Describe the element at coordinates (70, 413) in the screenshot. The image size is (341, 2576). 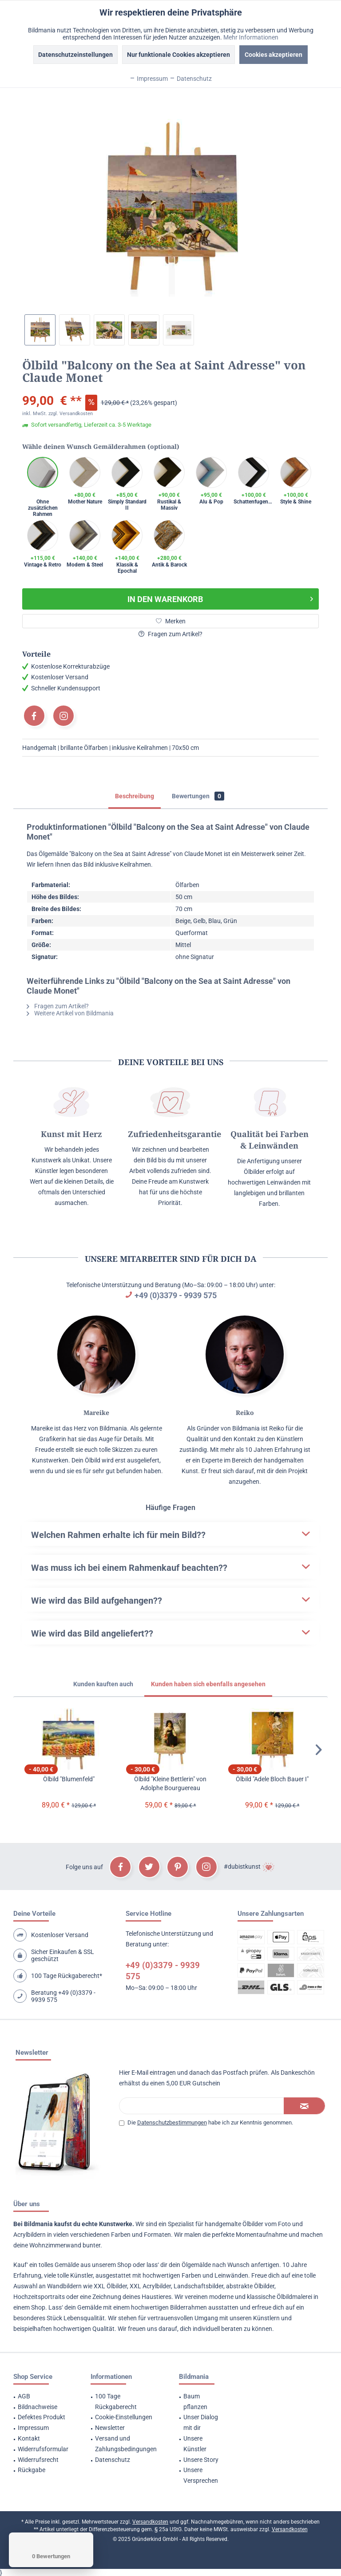
I see `zzgl. Versandkosten` at that location.